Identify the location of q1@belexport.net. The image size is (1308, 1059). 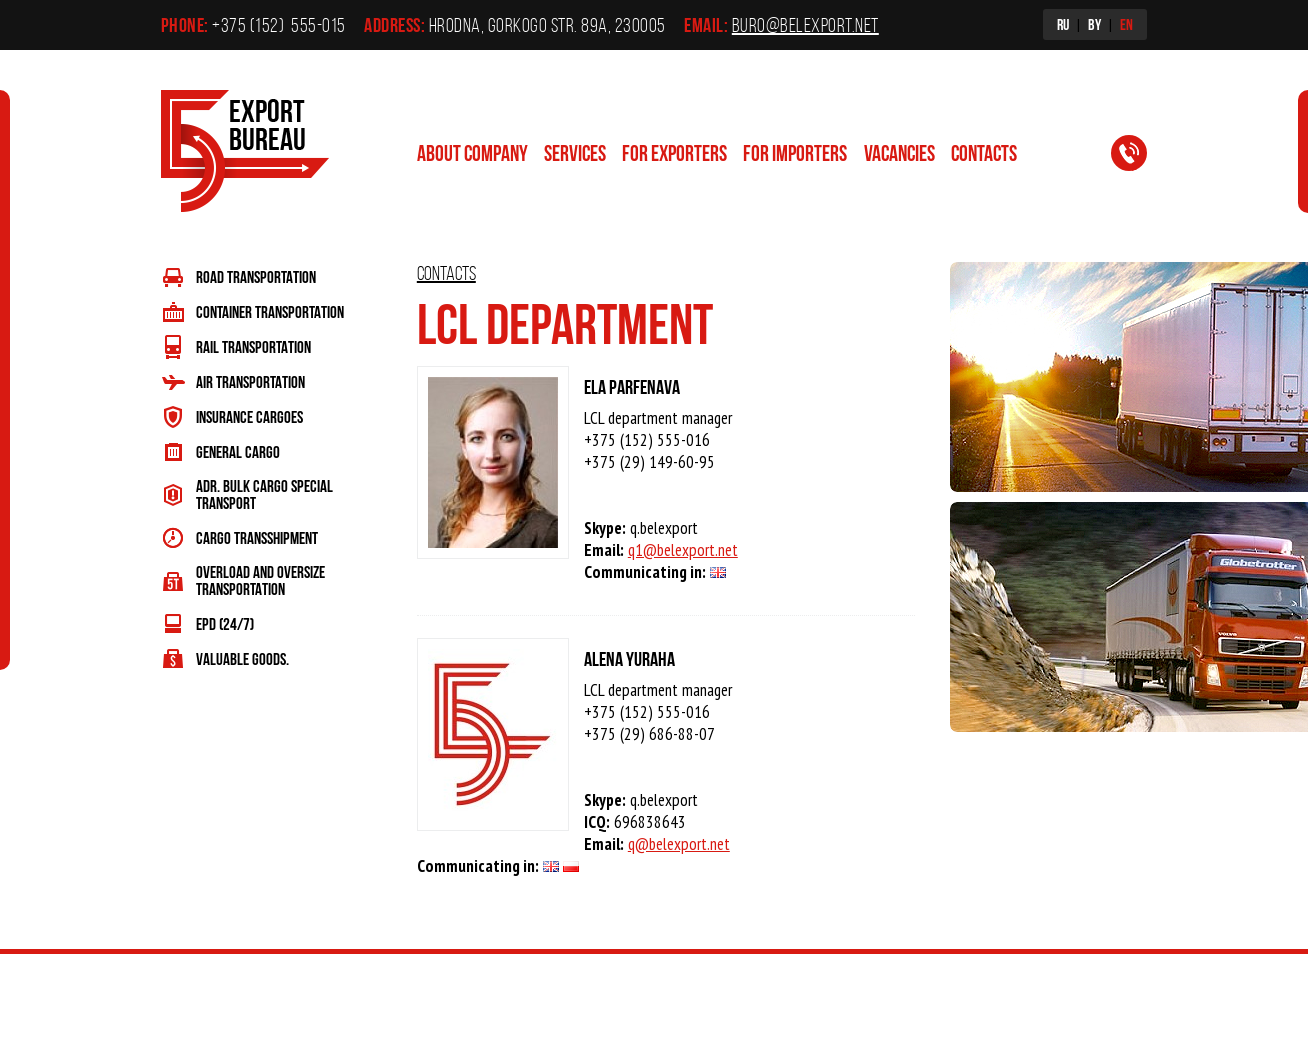
(683, 550).